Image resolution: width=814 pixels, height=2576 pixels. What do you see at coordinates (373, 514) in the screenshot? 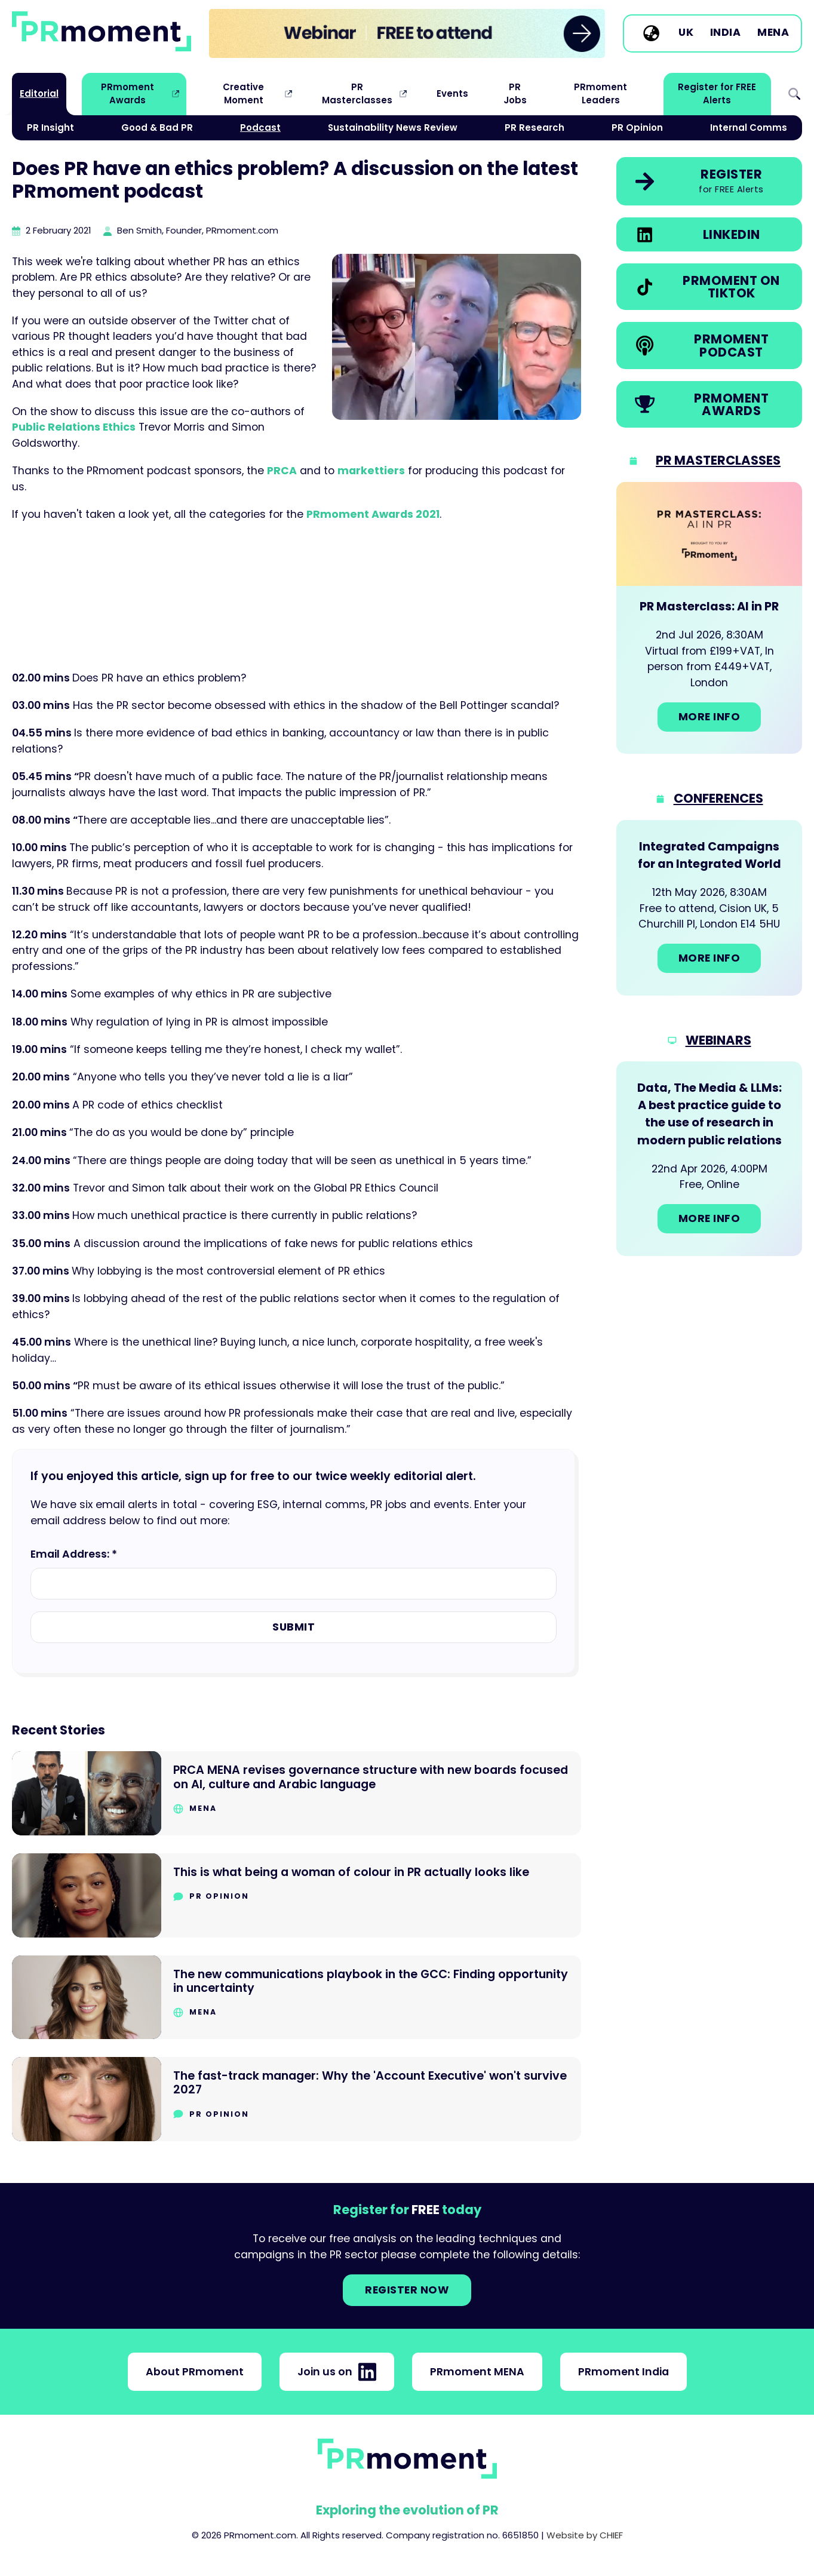
I see `PRmoment Awards 2021` at bounding box center [373, 514].